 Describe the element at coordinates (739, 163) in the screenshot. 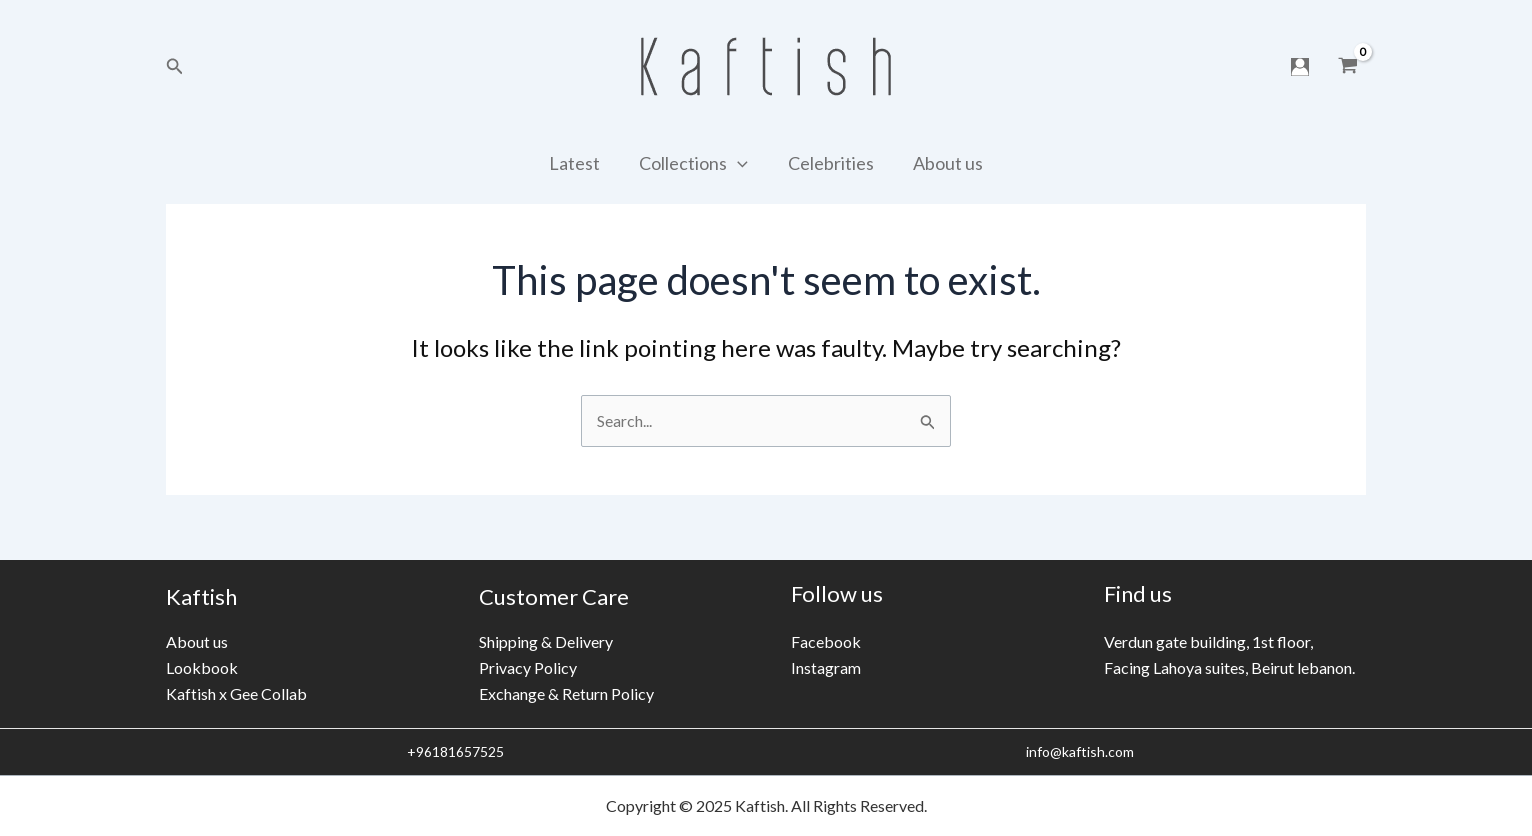

I see `[application]` at that location.